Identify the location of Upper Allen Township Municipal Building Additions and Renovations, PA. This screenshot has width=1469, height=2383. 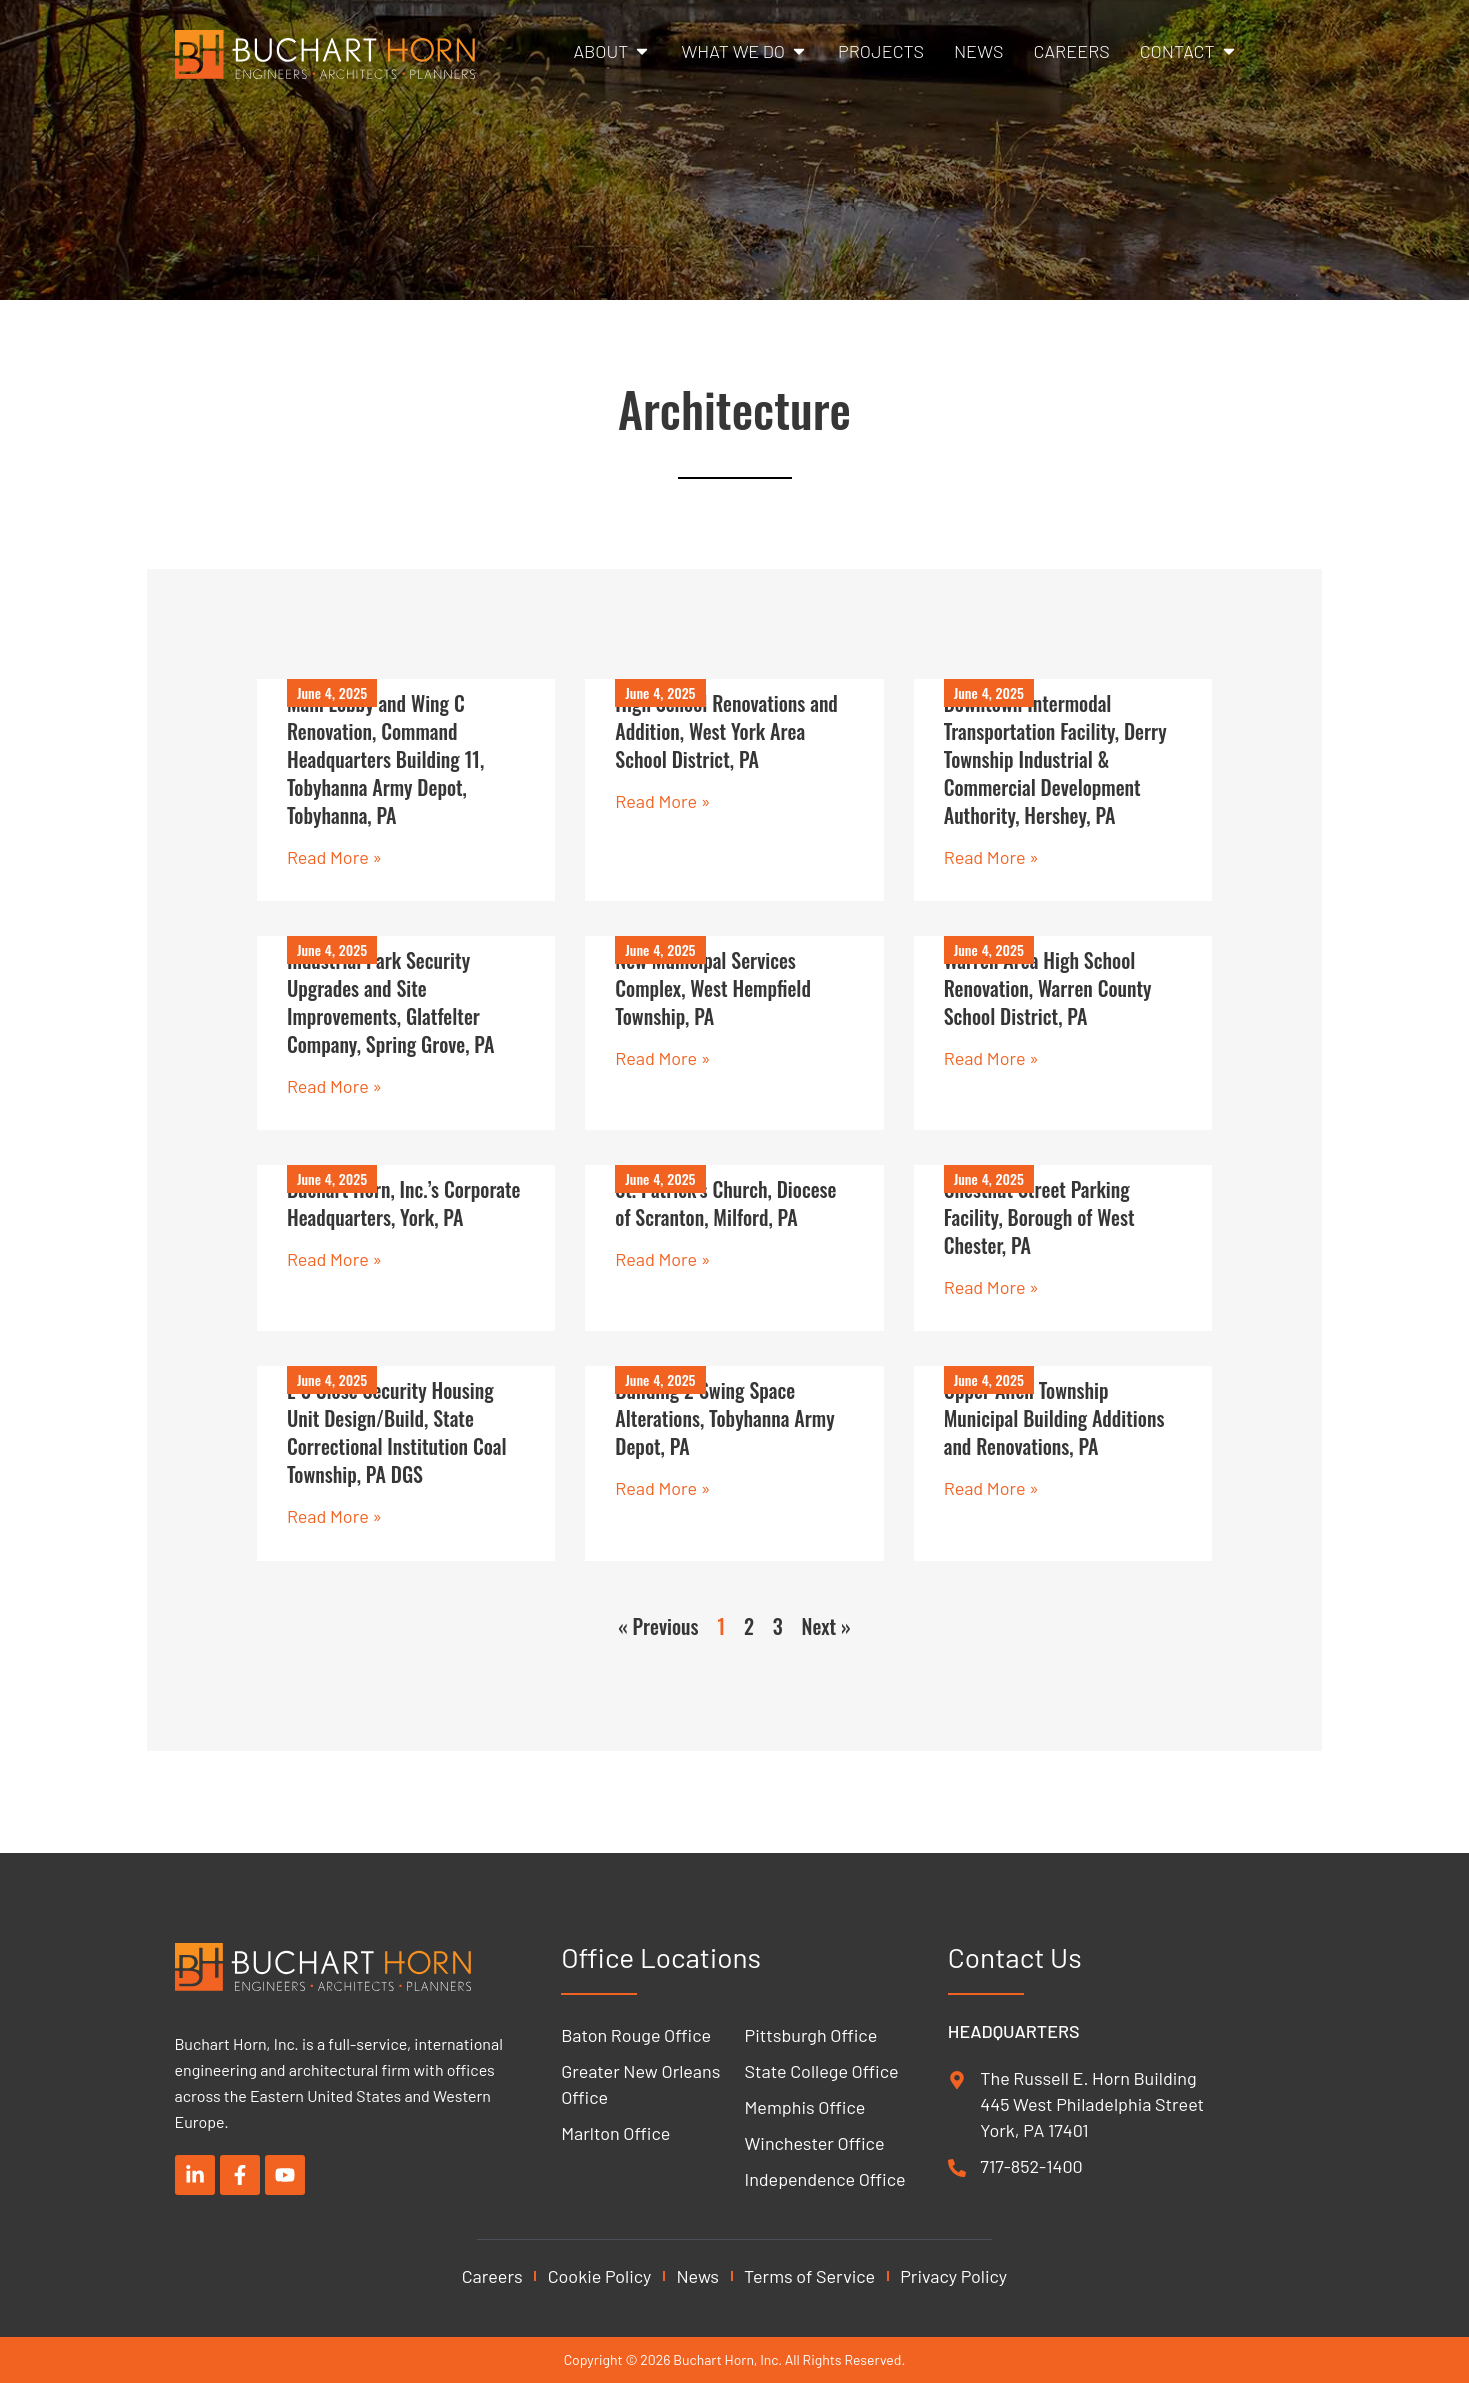
(1054, 1420).